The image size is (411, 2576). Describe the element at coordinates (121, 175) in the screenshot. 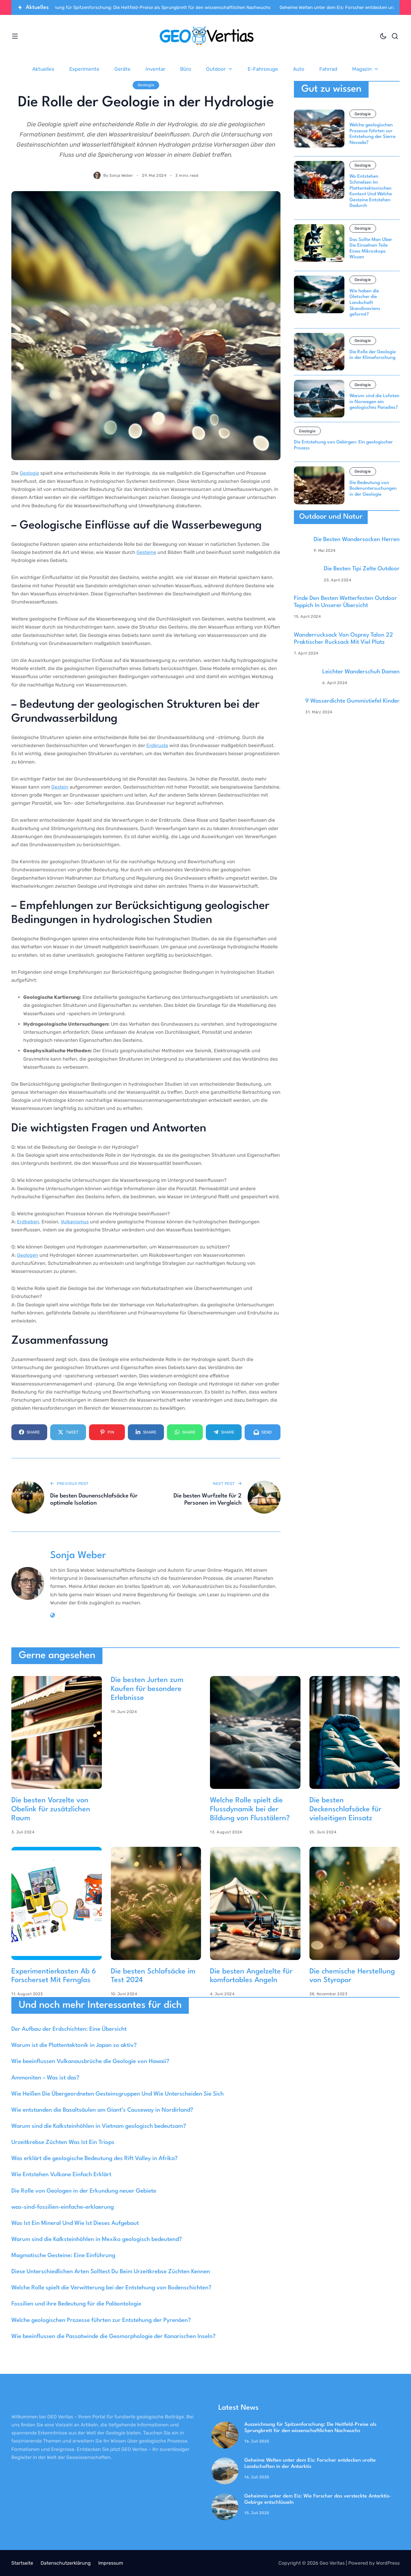

I see `Sonja Weber` at that location.